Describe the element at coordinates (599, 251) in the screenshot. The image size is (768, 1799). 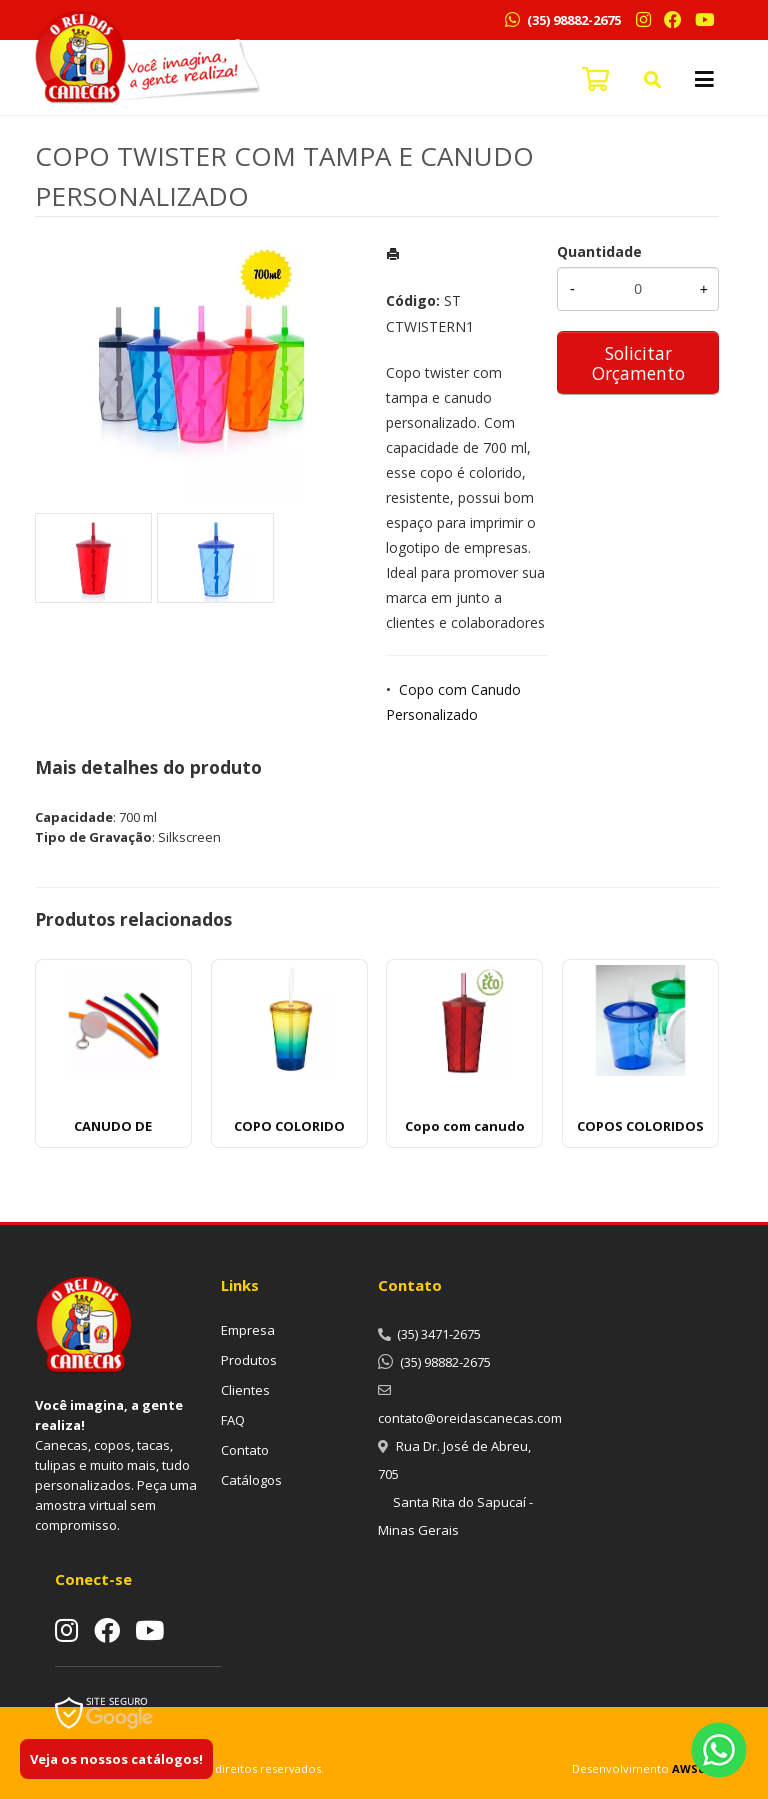
I see `Quantidade` at that location.